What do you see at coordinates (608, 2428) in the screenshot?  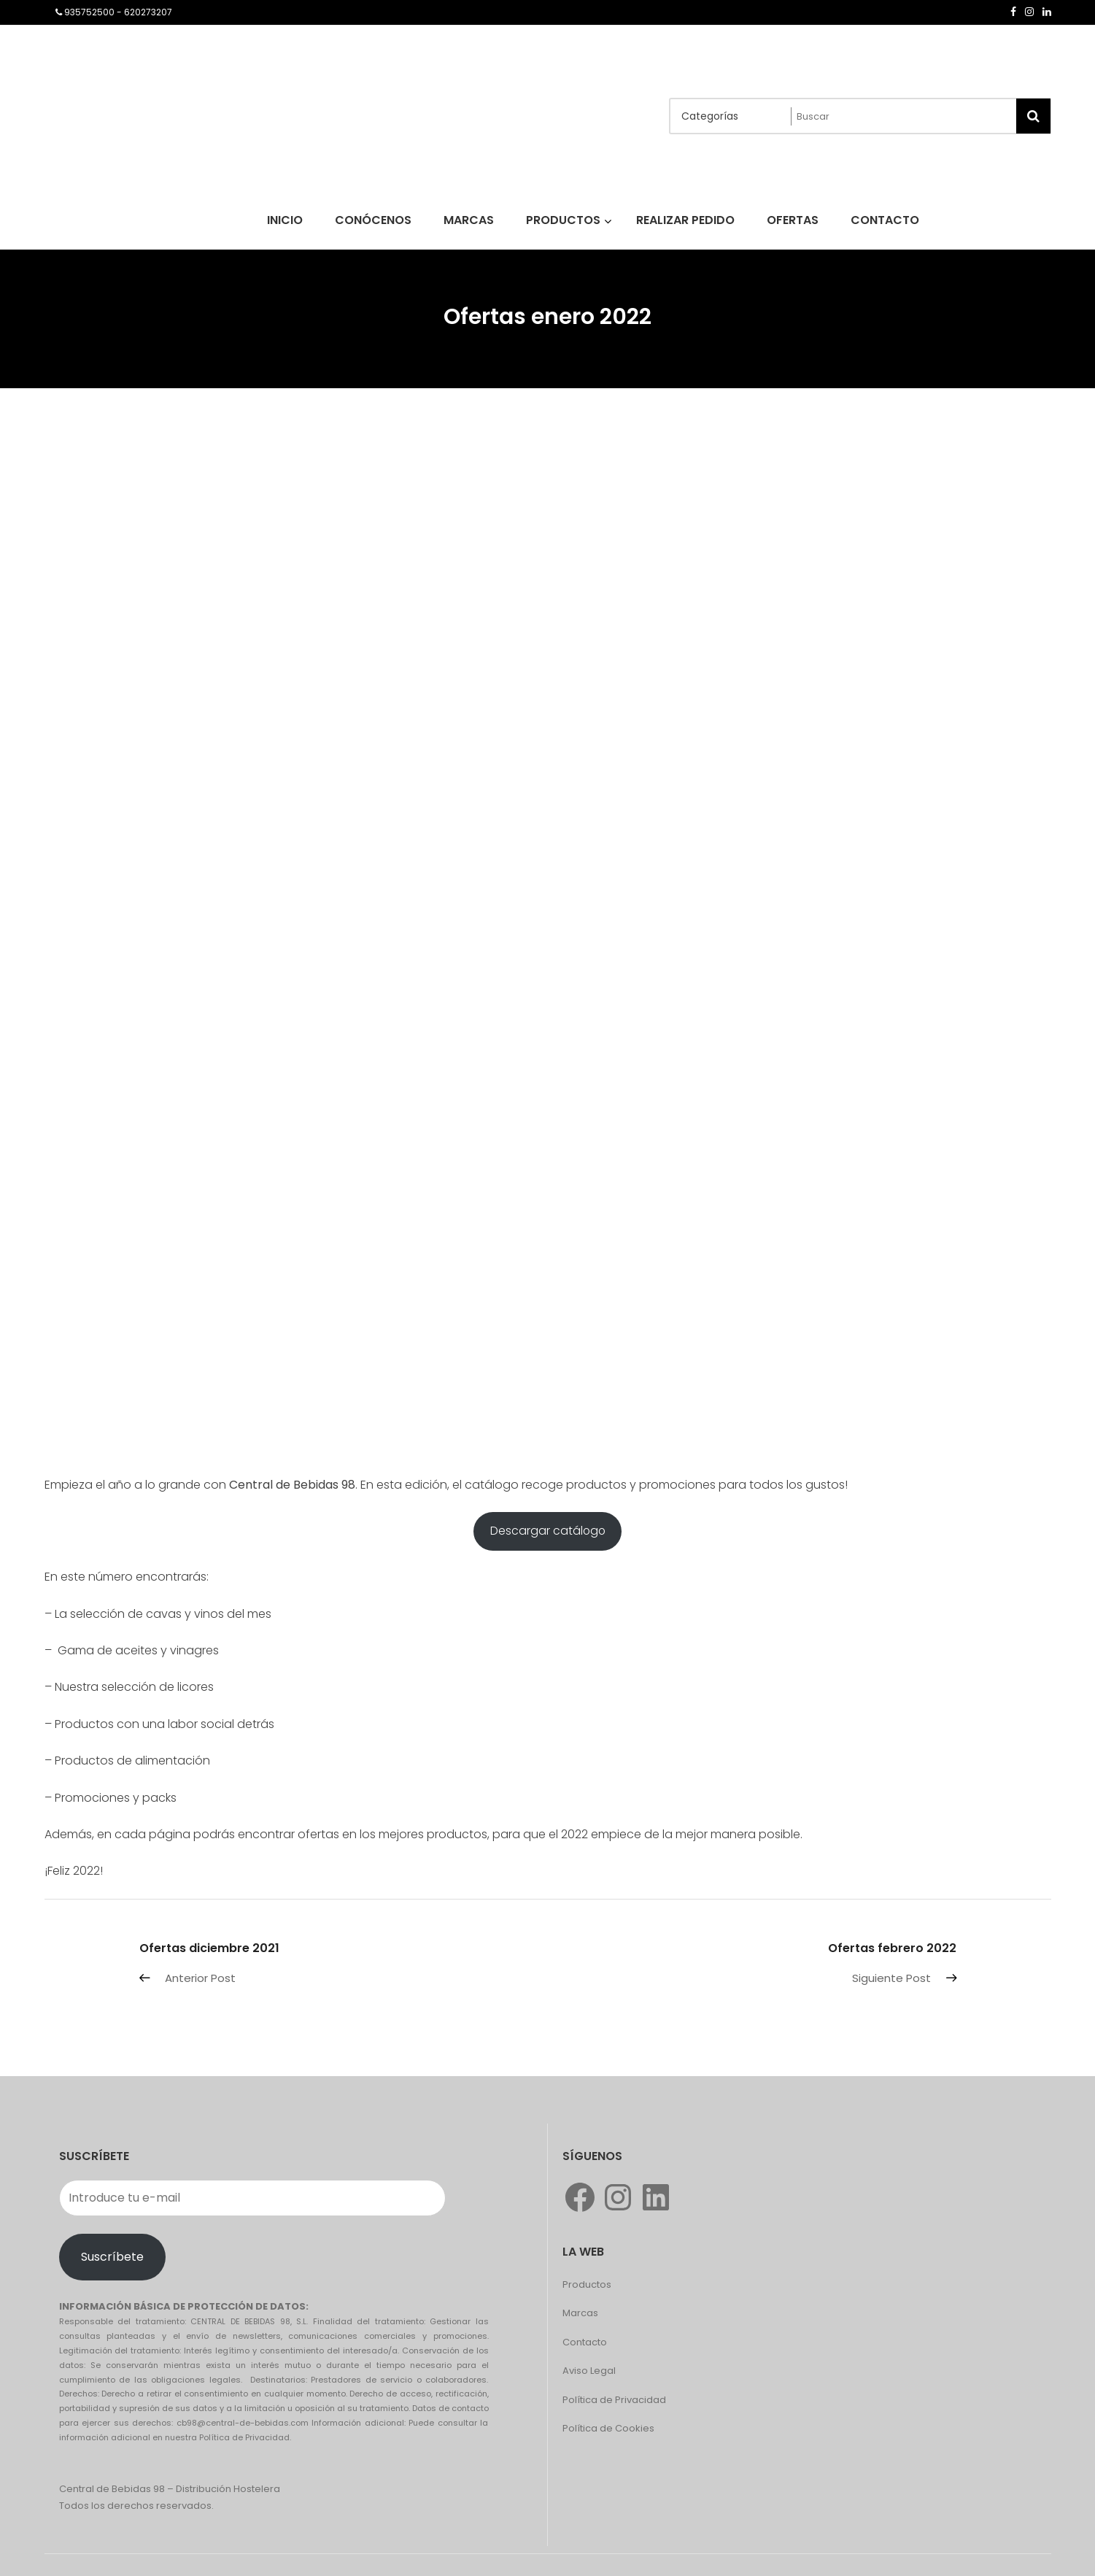 I see `Política de Cookies` at bounding box center [608, 2428].